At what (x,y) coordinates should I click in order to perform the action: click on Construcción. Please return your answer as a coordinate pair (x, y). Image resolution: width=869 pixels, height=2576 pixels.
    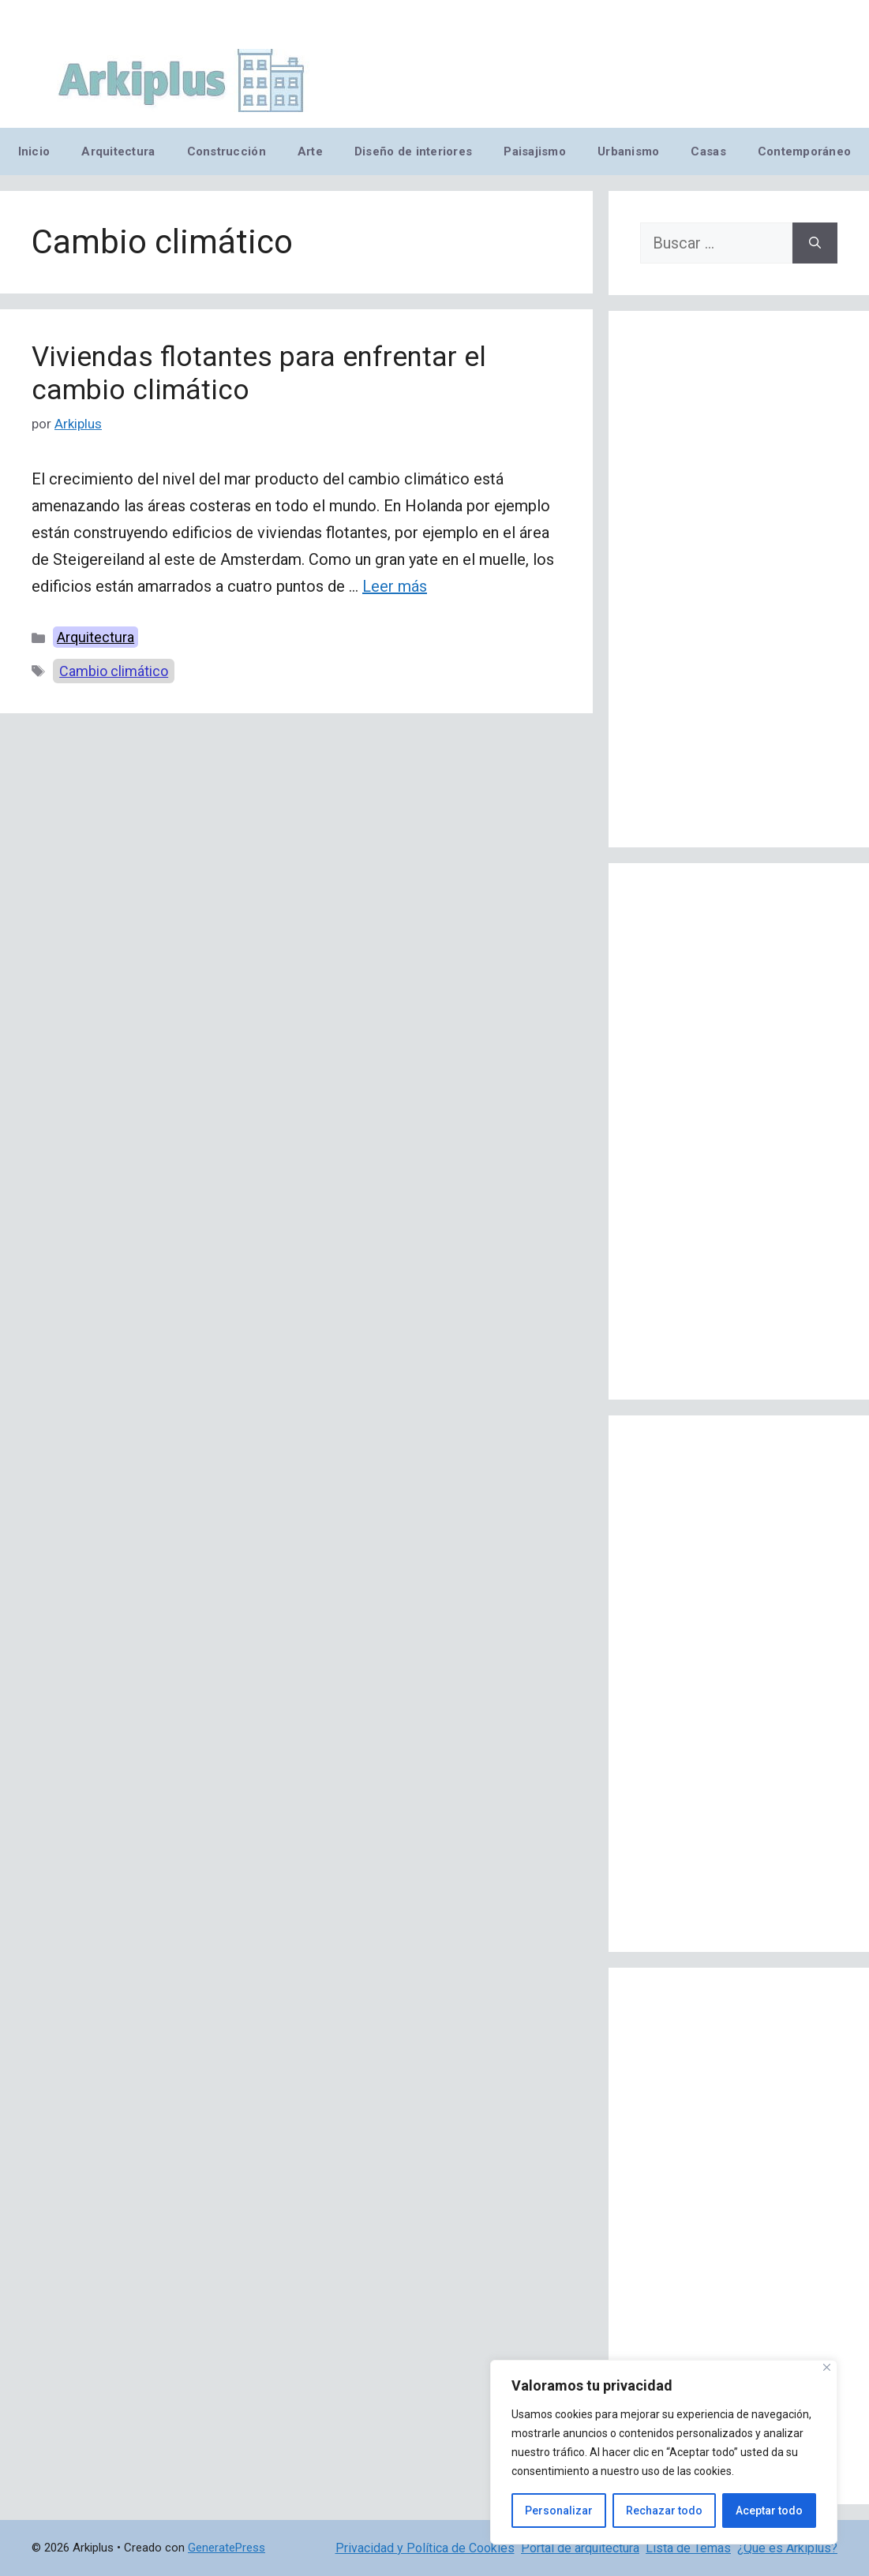
    Looking at the image, I should click on (226, 151).